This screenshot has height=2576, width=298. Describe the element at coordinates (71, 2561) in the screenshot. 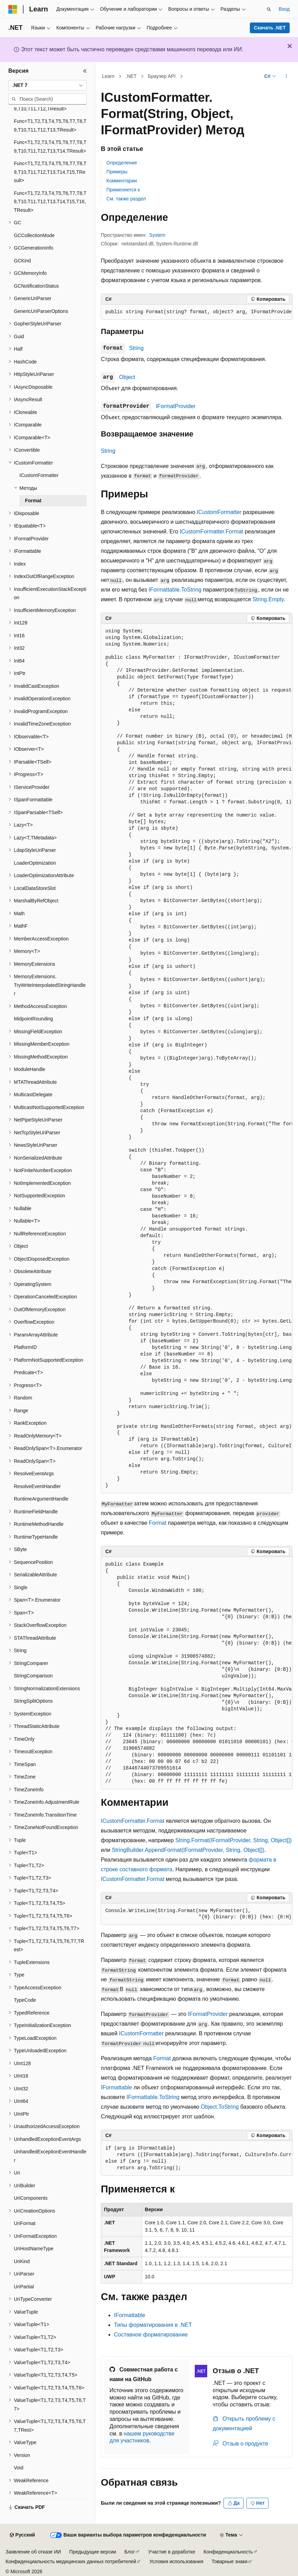

I see `Конфиденциальность медицинских данных потребителей` at that location.